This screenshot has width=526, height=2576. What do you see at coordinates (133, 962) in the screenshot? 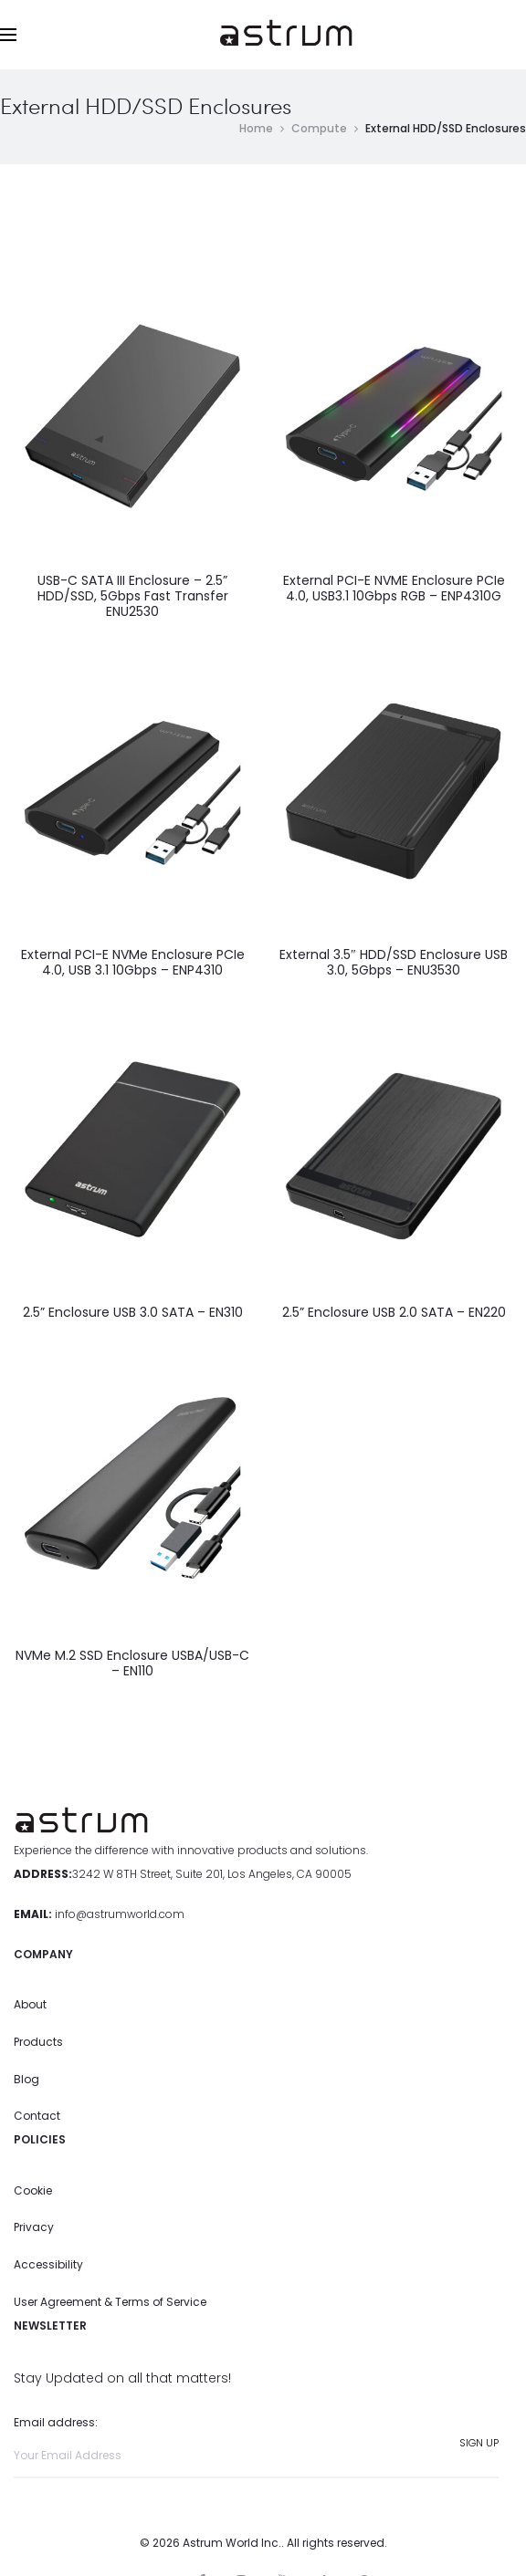
I see `External PCI-E NVMe Enclosure PCIe 4.0, USB 3.1 10Gbps – ENP4310` at bounding box center [133, 962].